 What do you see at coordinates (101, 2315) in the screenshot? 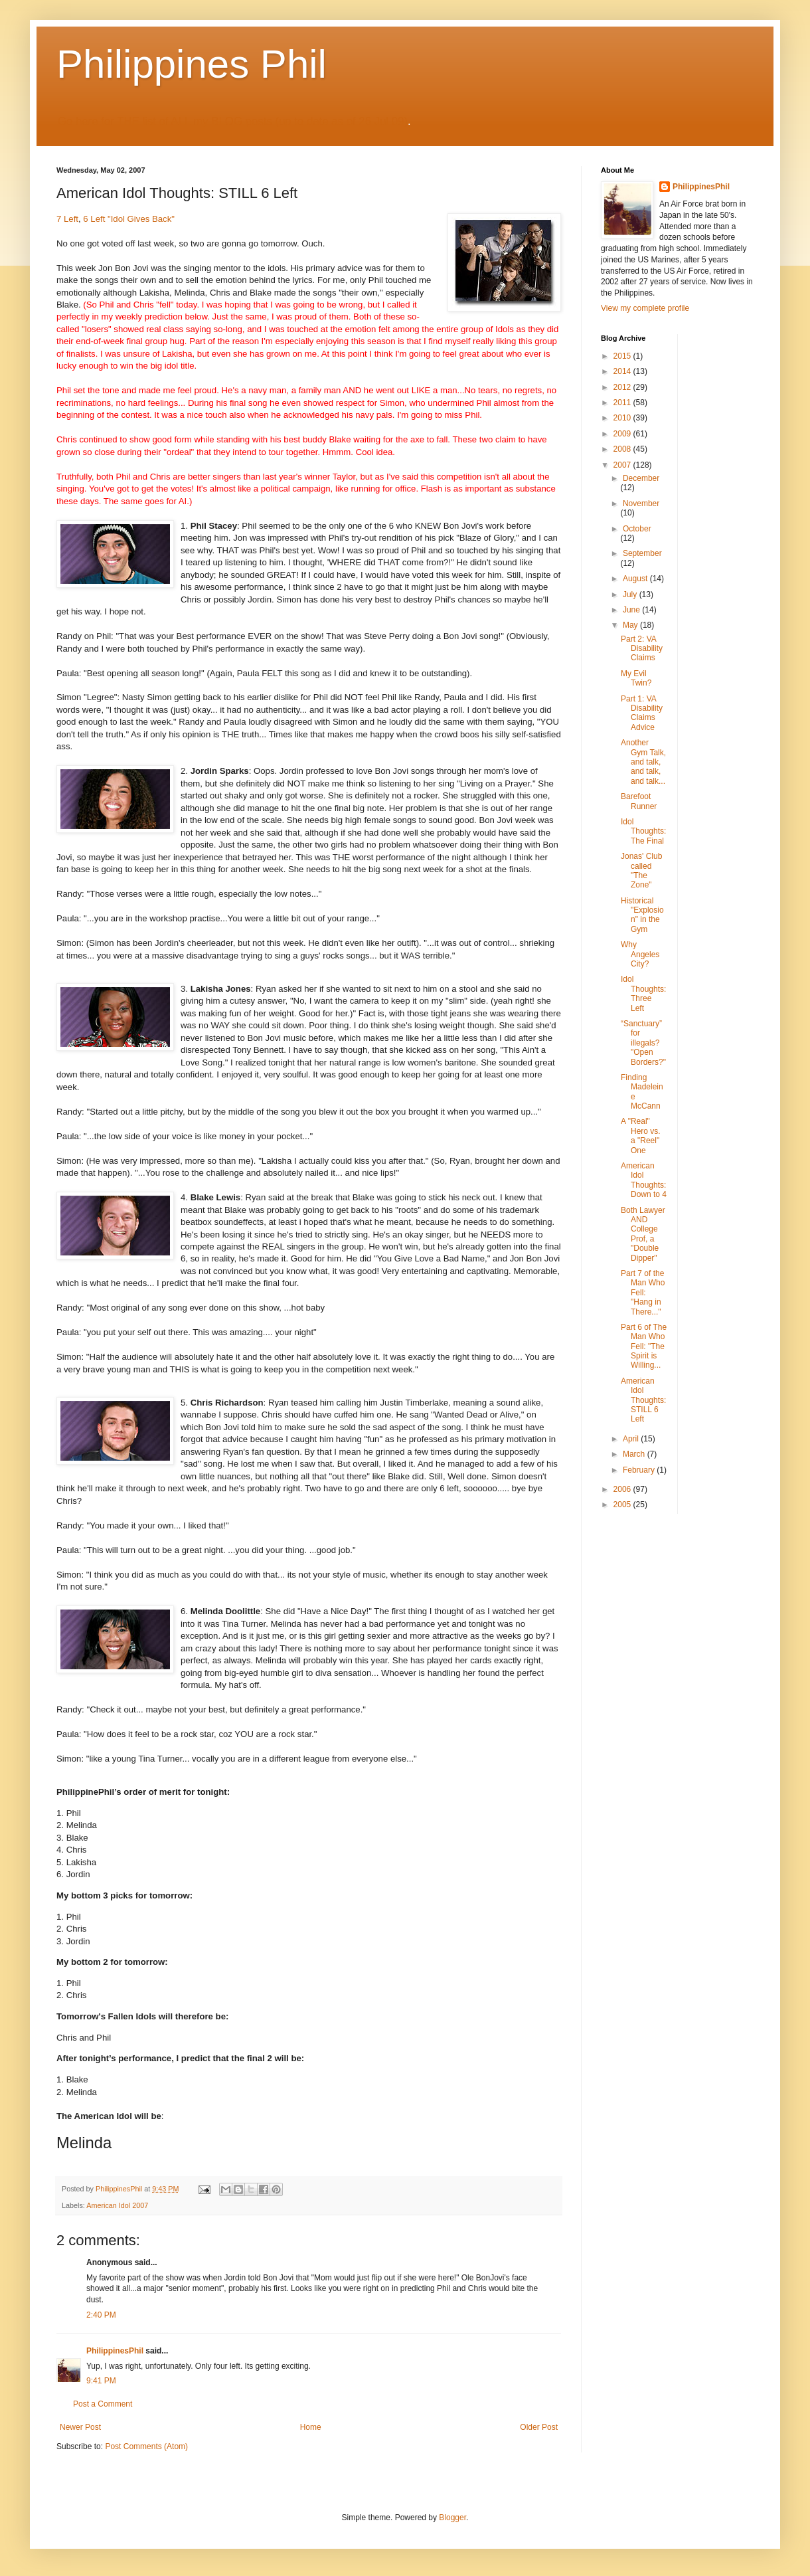
I see `2:40 PM` at bounding box center [101, 2315].